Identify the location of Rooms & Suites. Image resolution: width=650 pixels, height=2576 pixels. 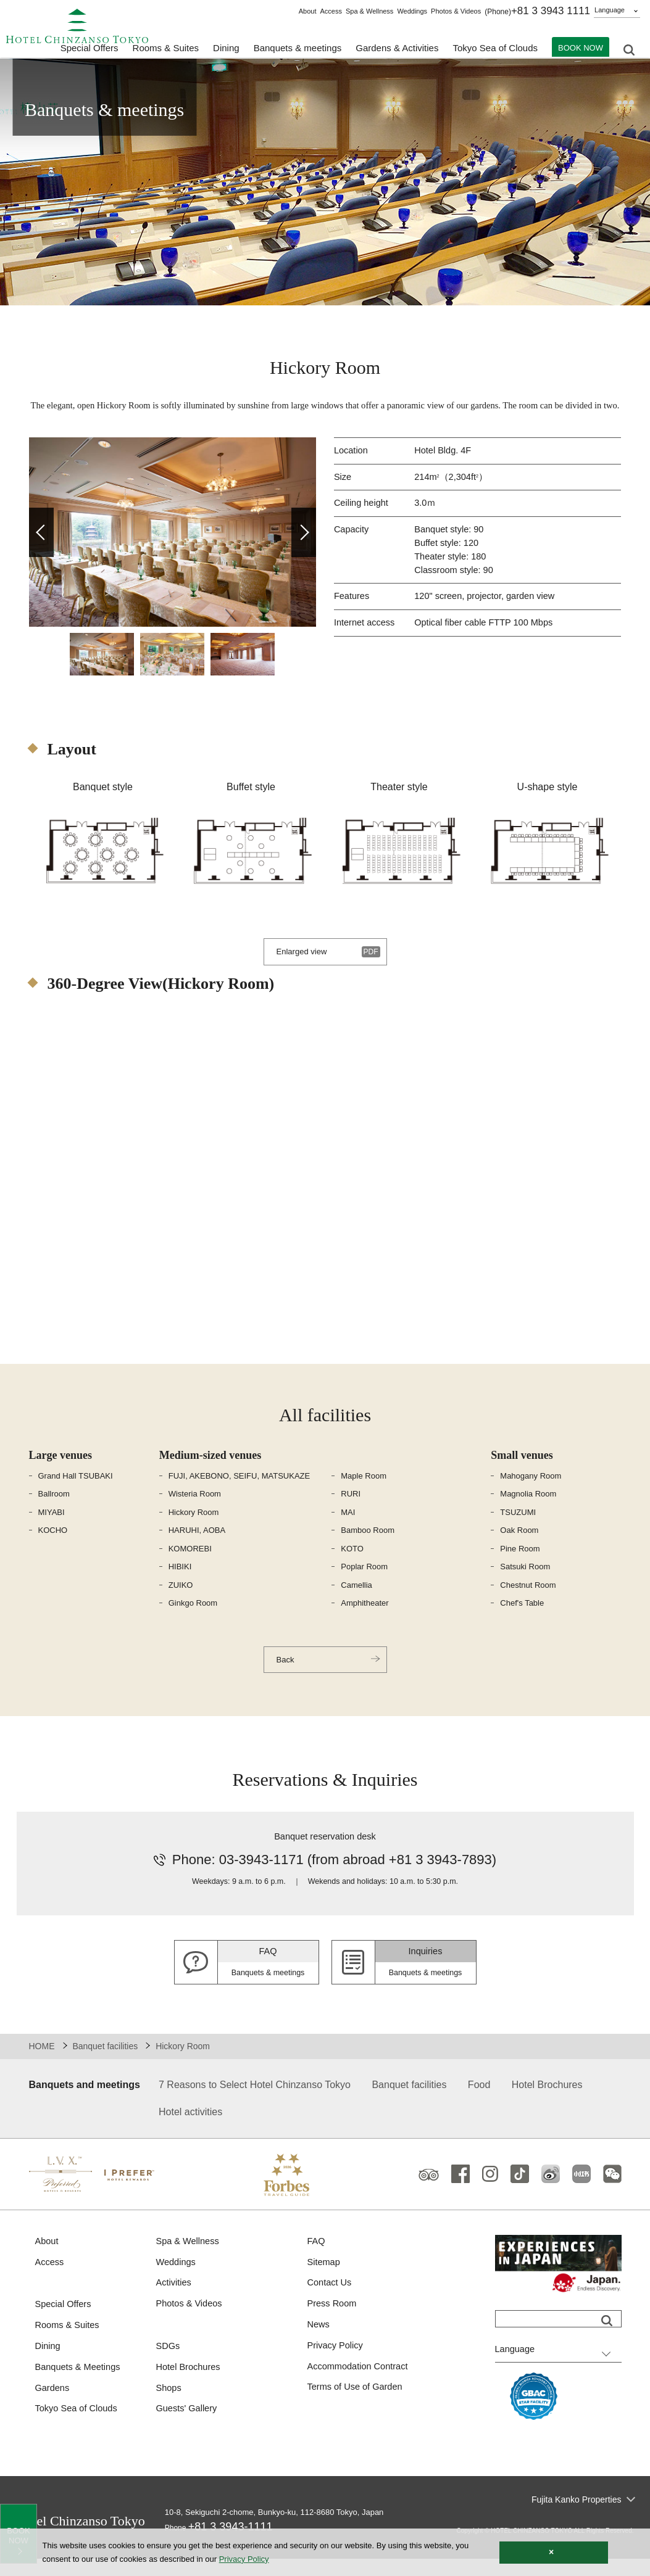
(68, 2343).